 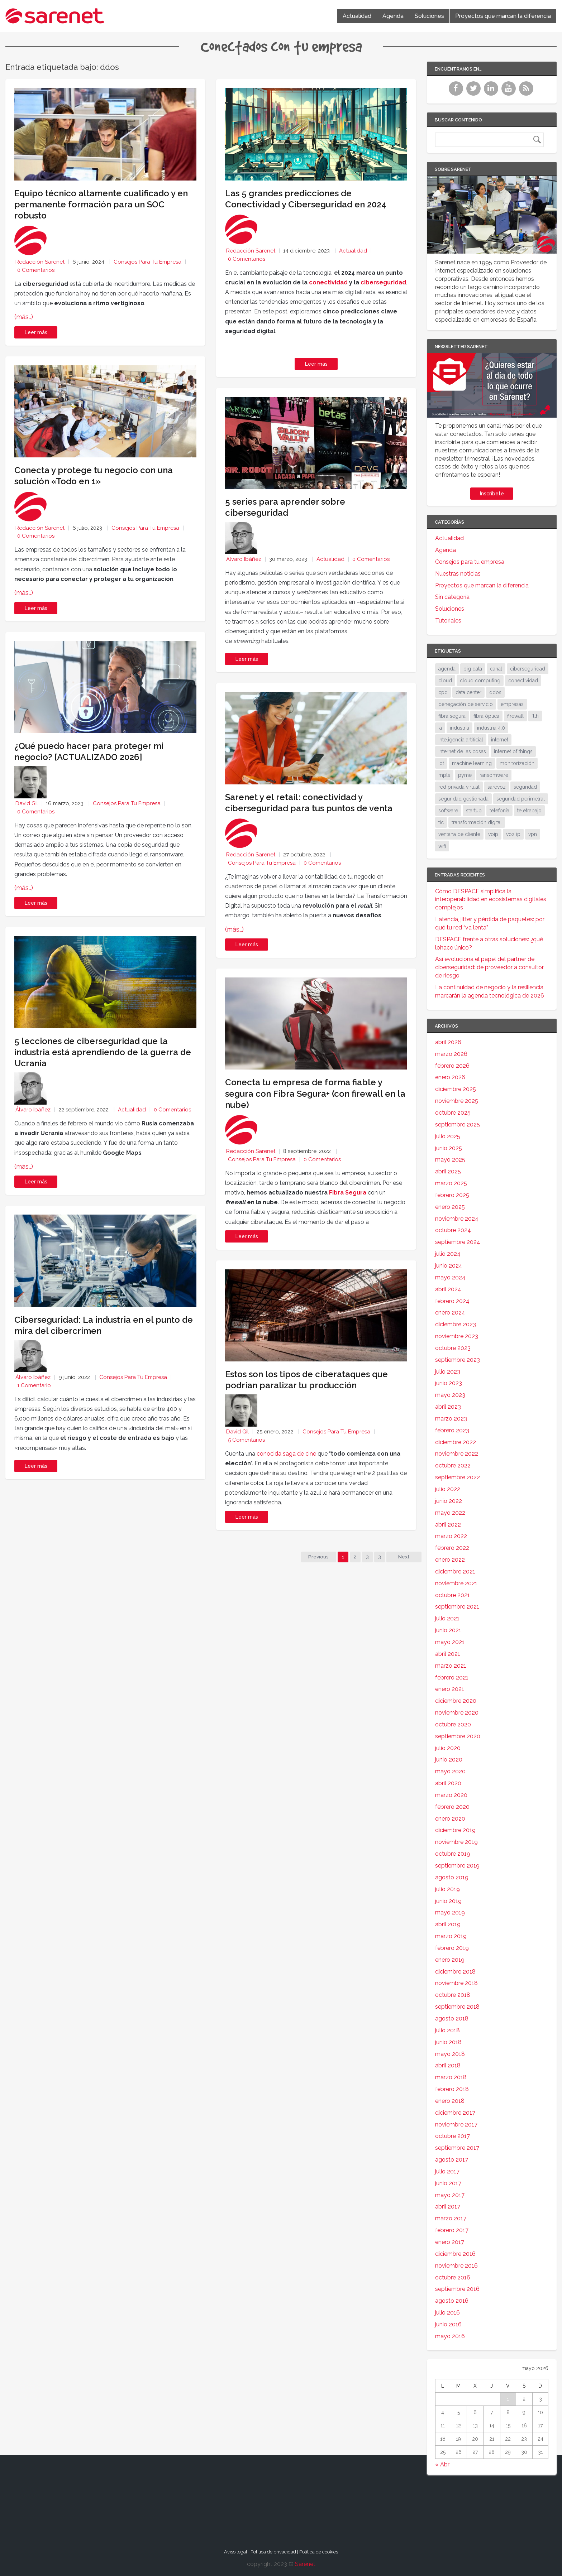 I want to click on septiembre 2016, so click(x=457, y=2289).